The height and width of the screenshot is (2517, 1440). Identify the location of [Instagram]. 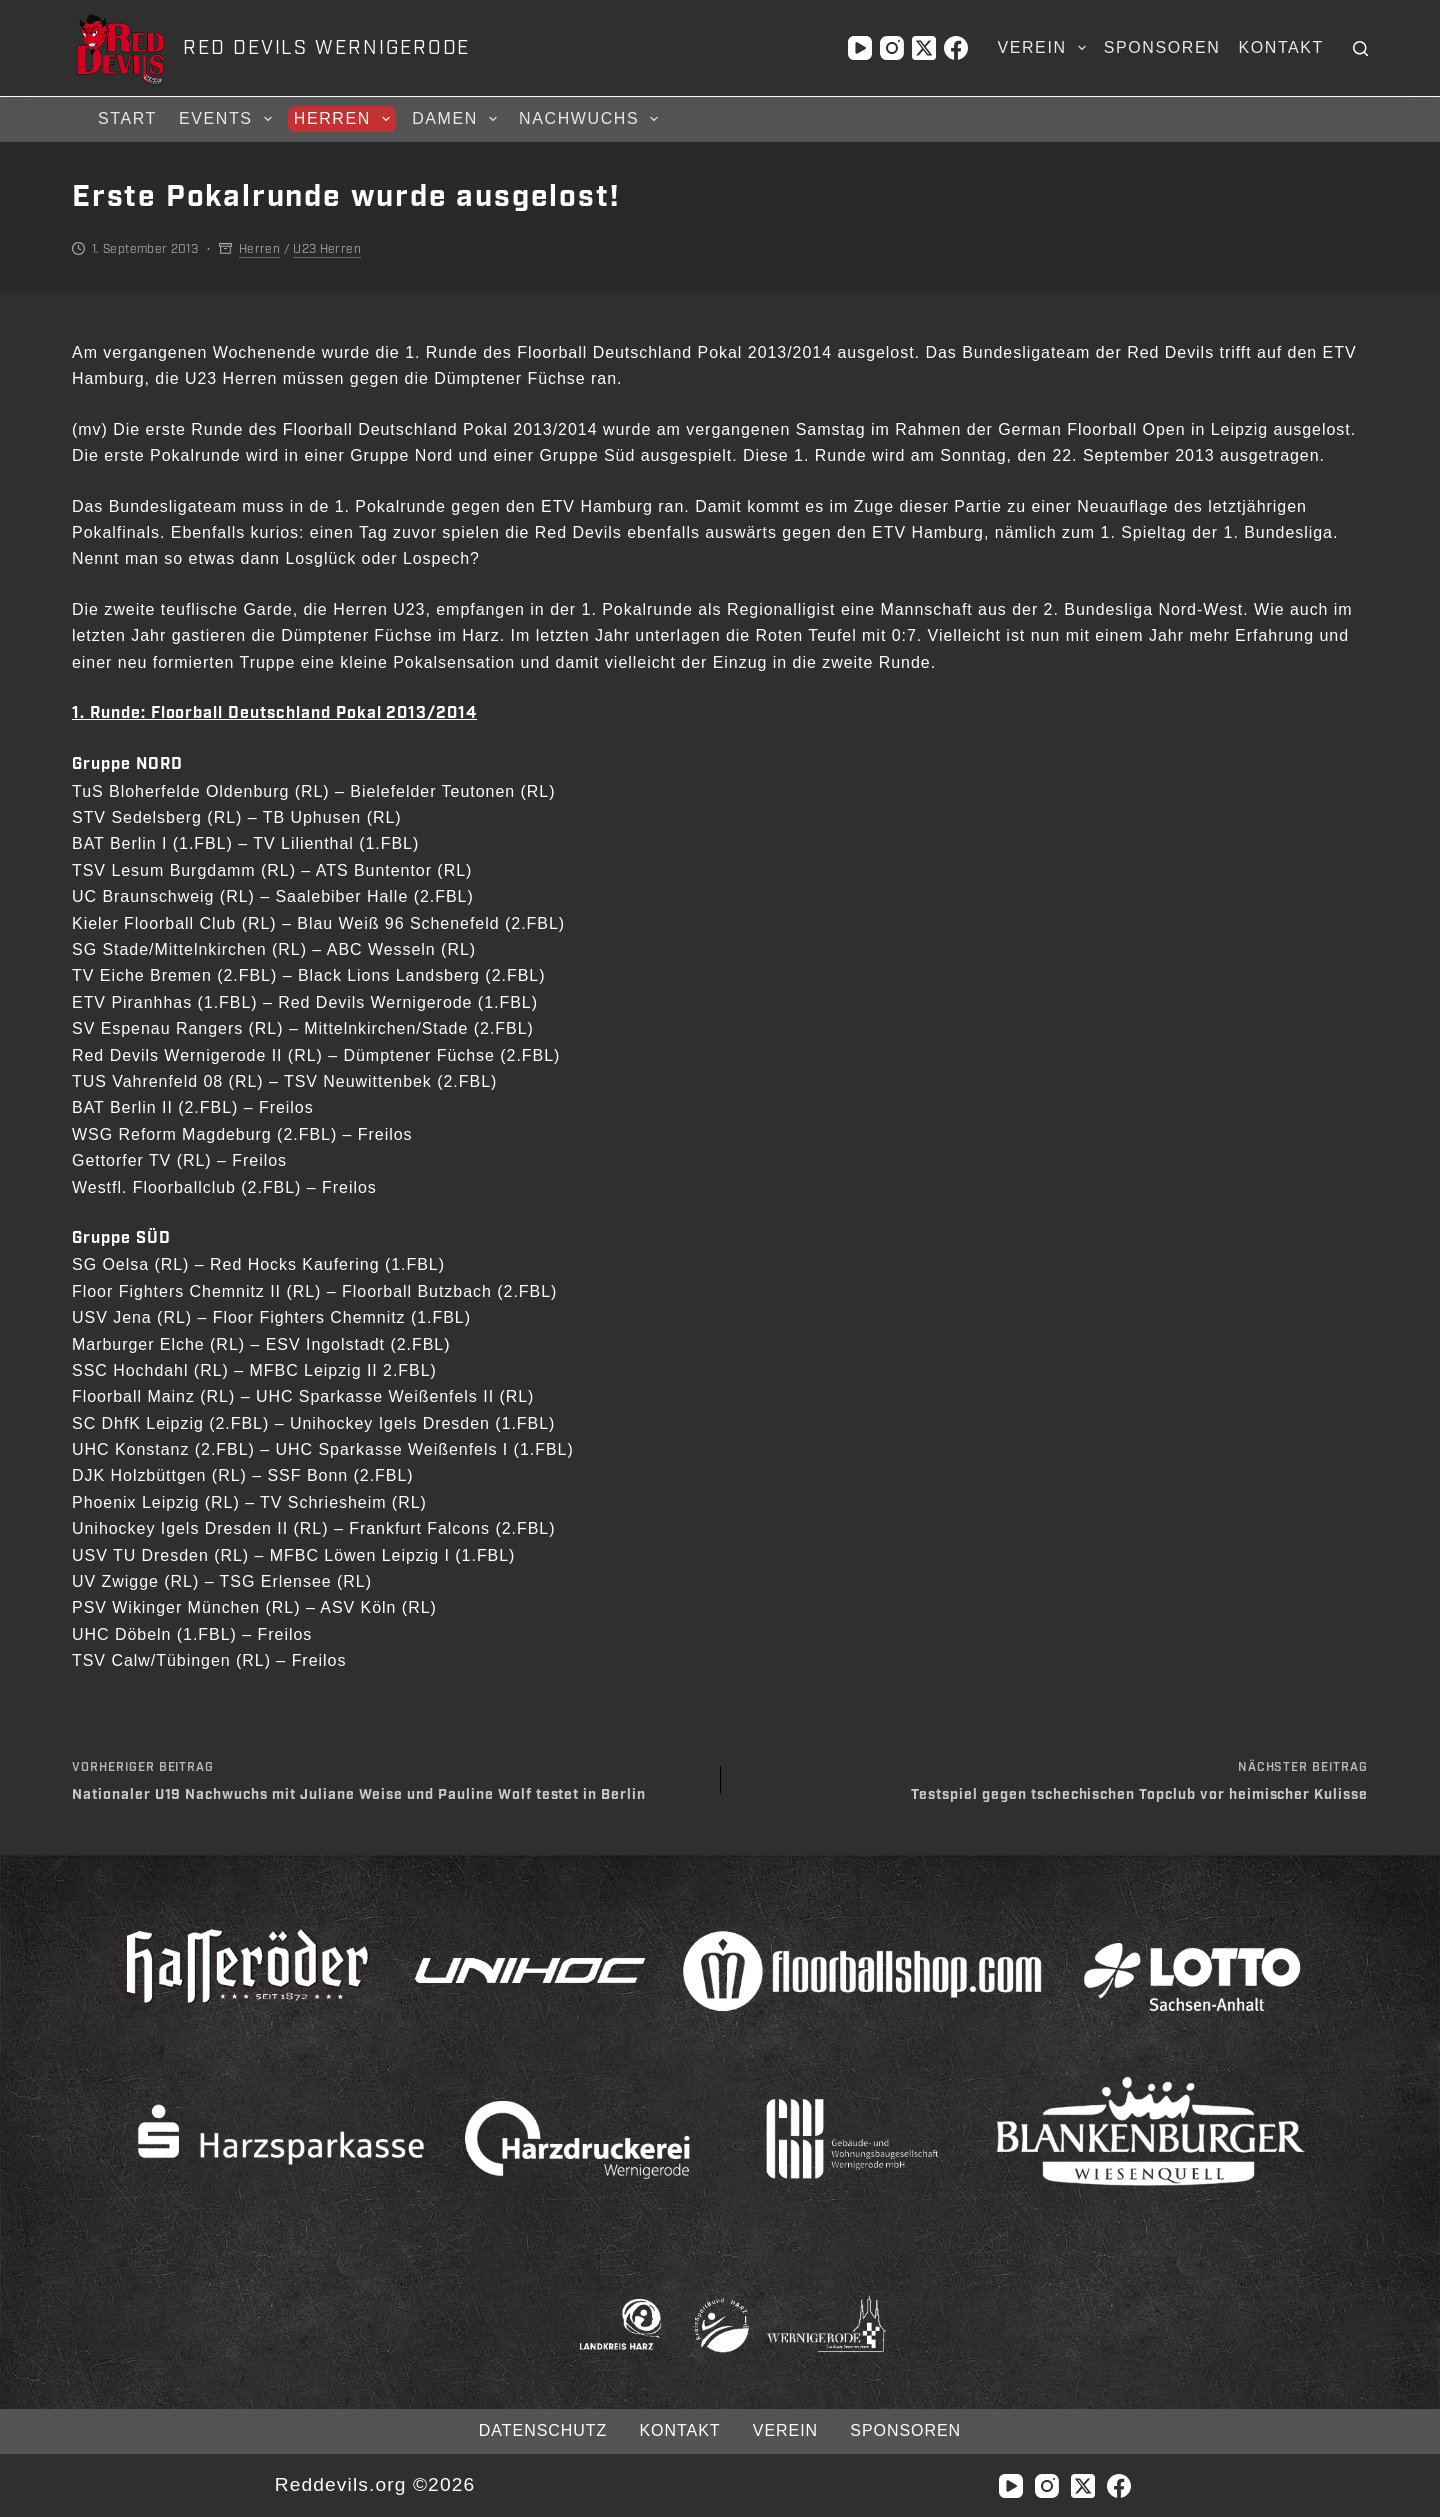
(892, 48).